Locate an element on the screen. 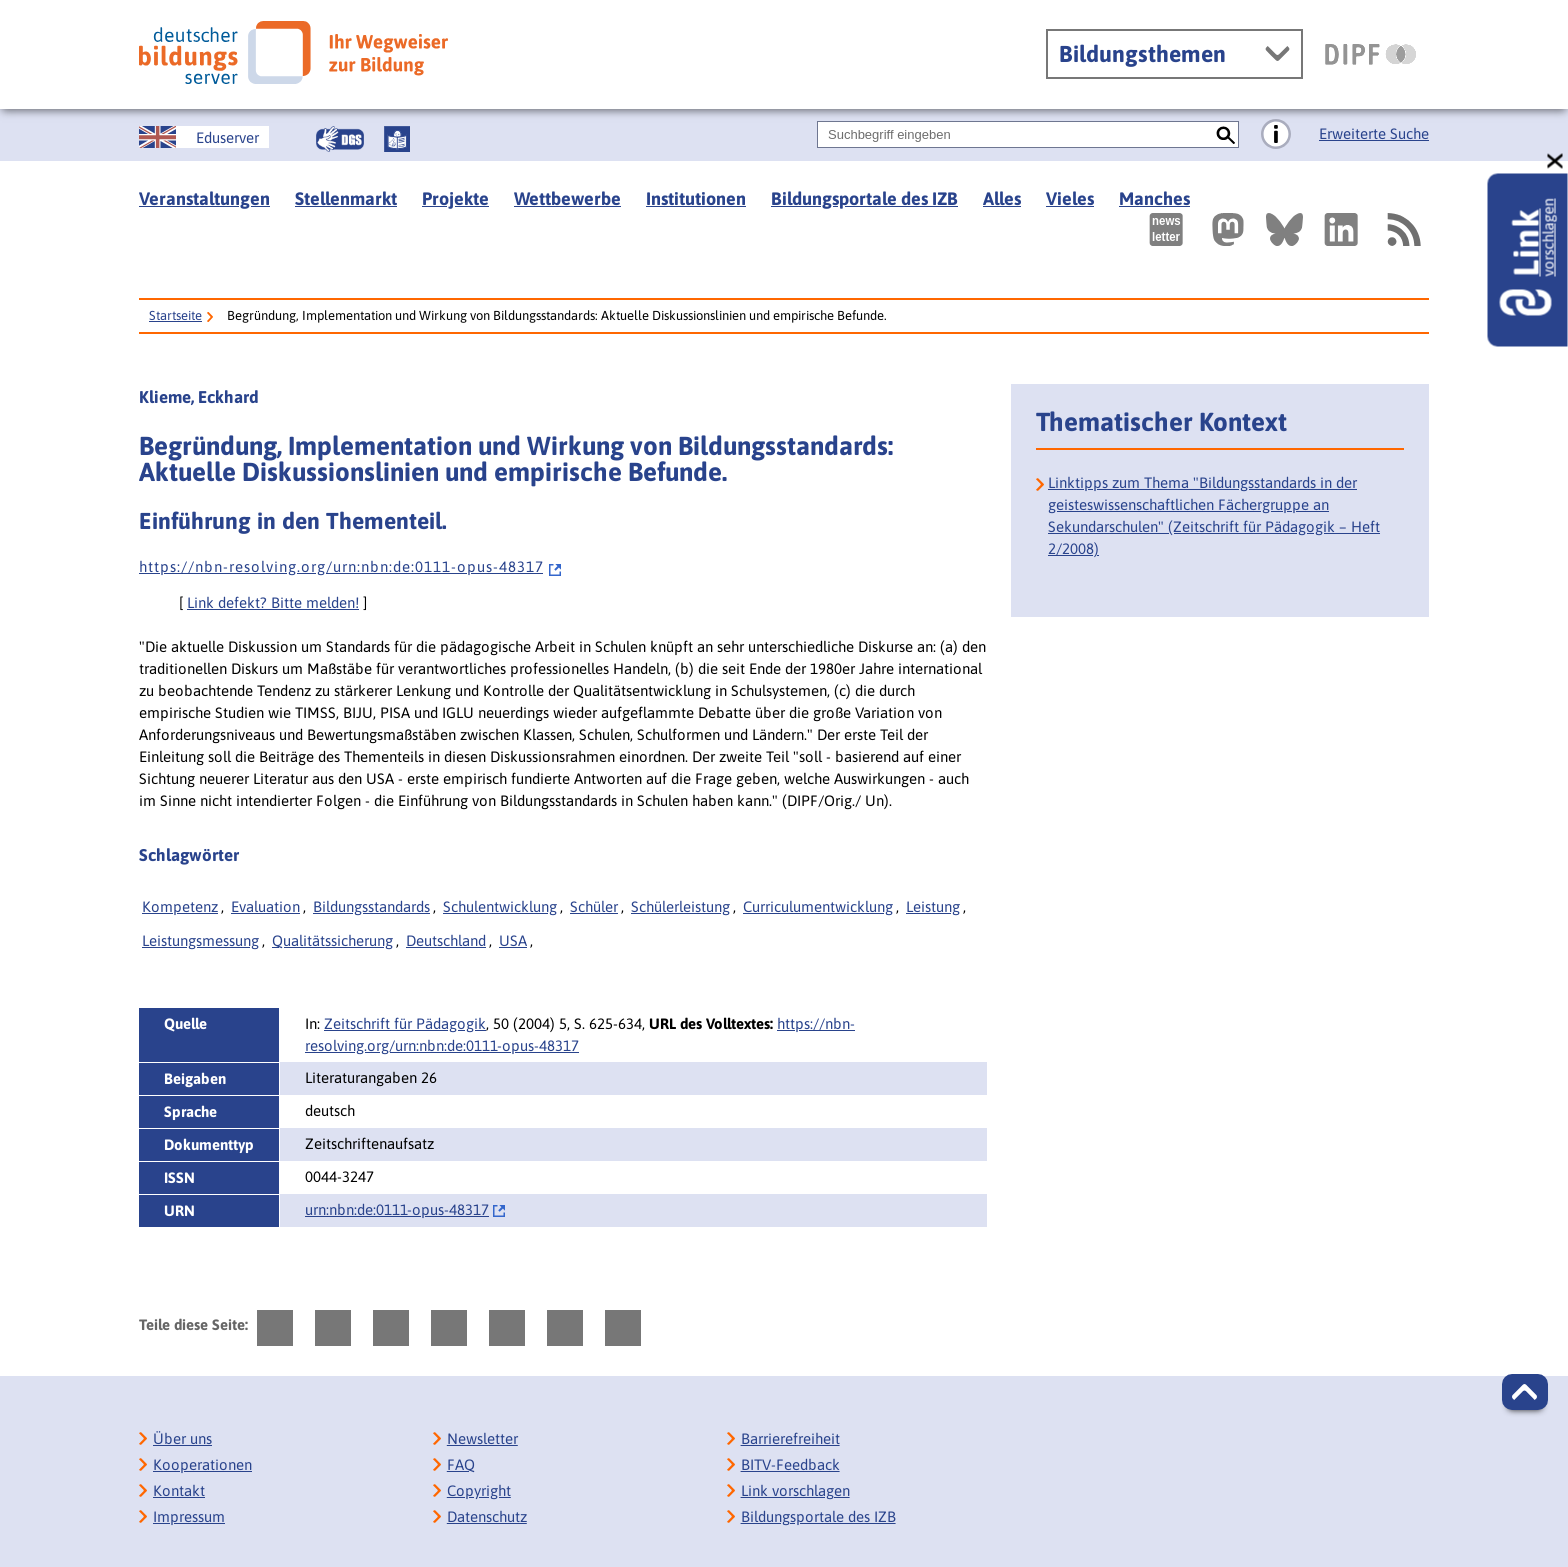 This screenshot has height=1567, width=1568. Manches is located at coordinates (1154, 198).